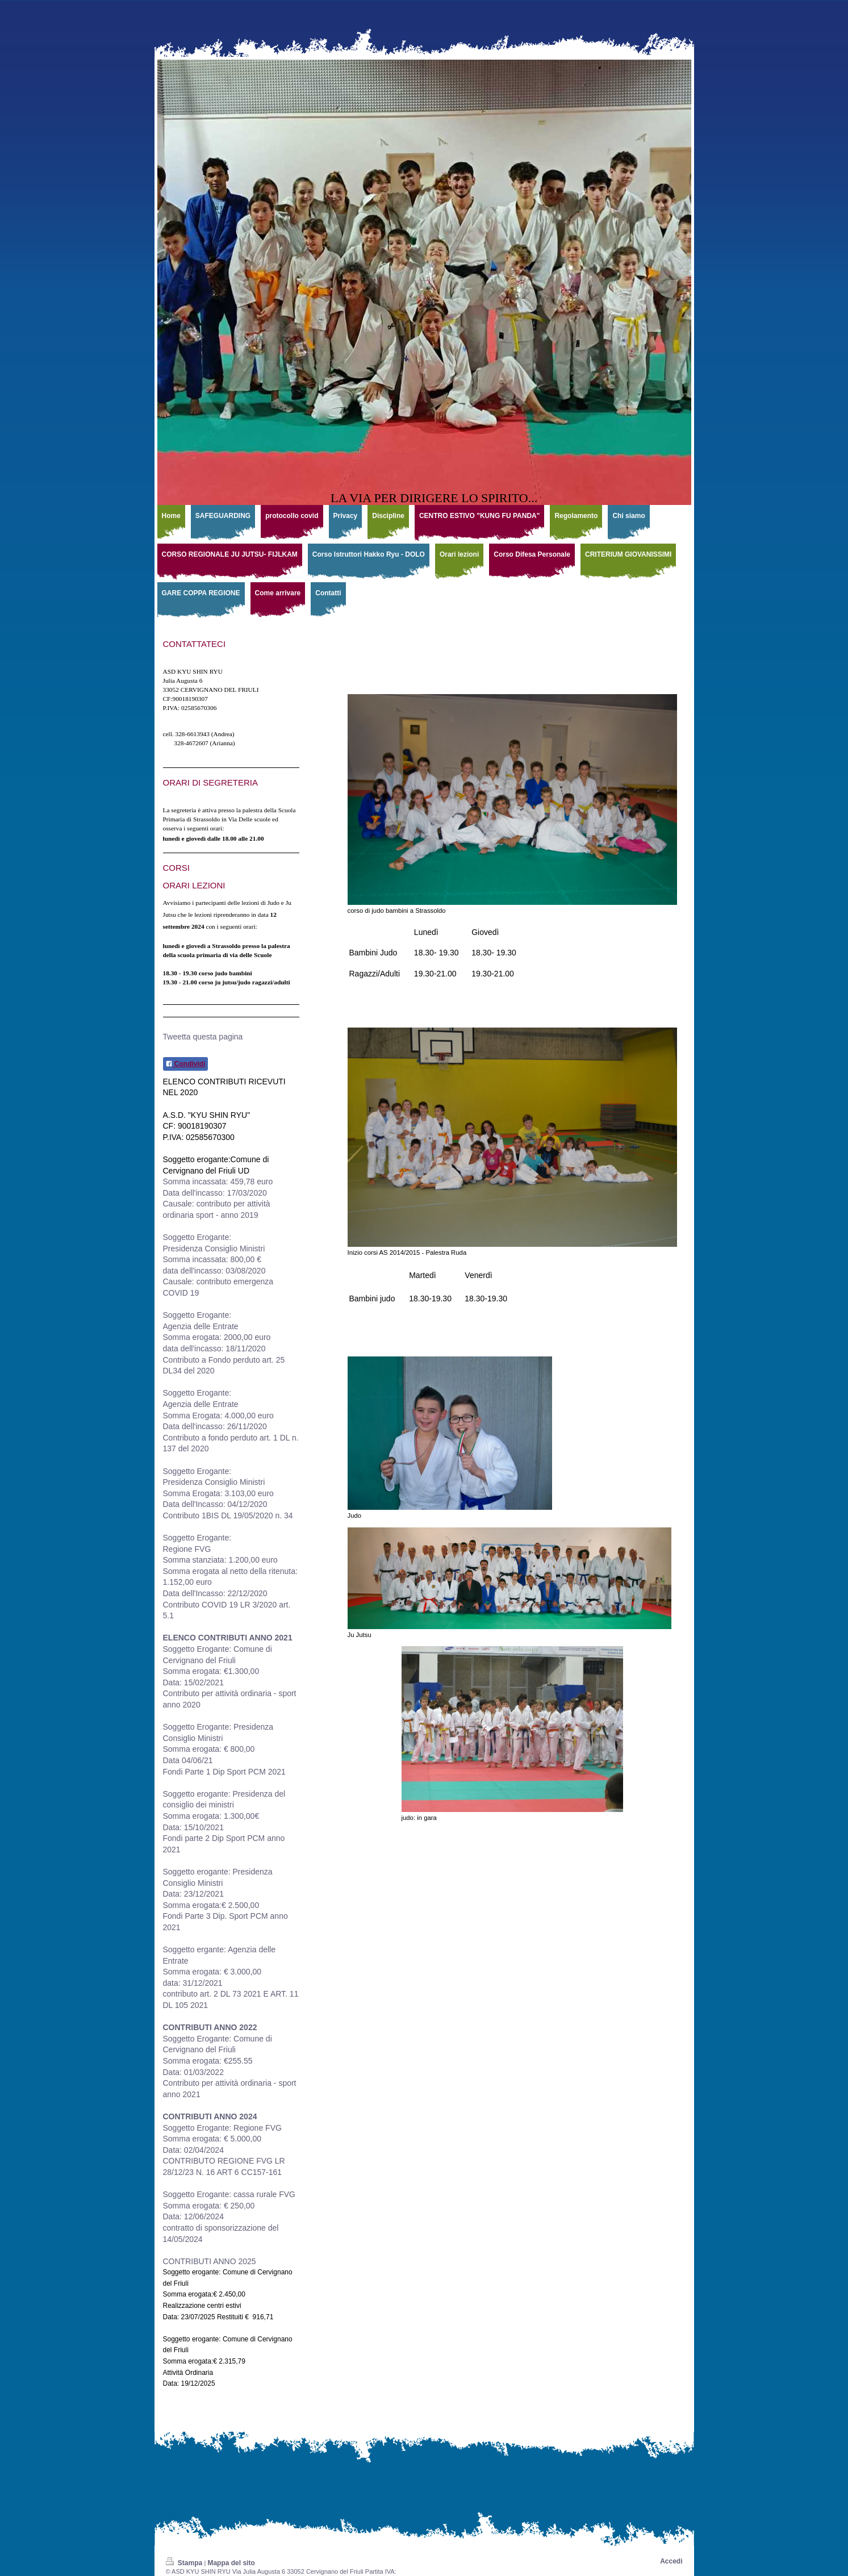 The width and height of the screenshot is (848, 2576). I want to click on Mappa del sito, so click(230, 2563).